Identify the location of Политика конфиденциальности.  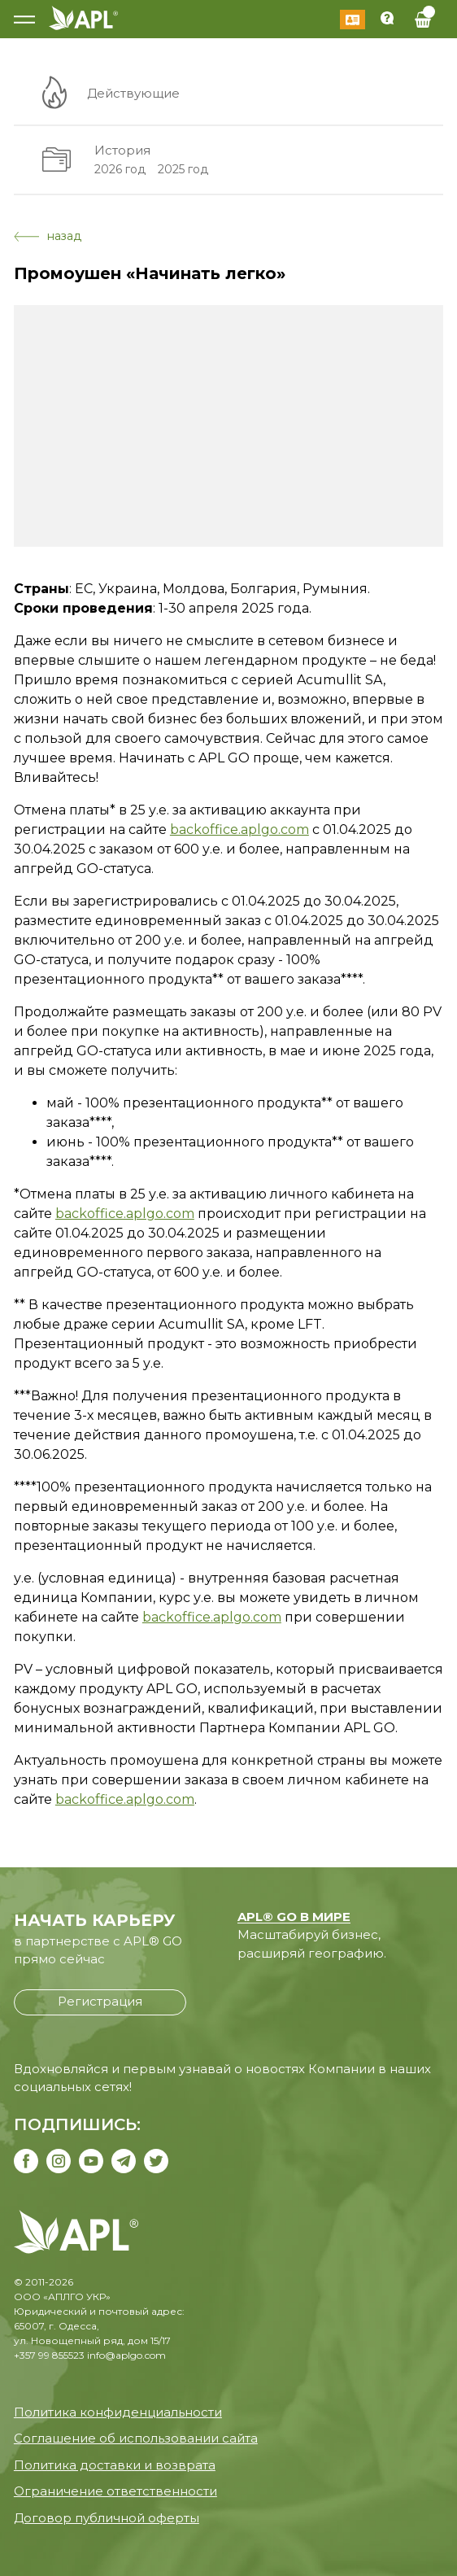
(118, 2412).